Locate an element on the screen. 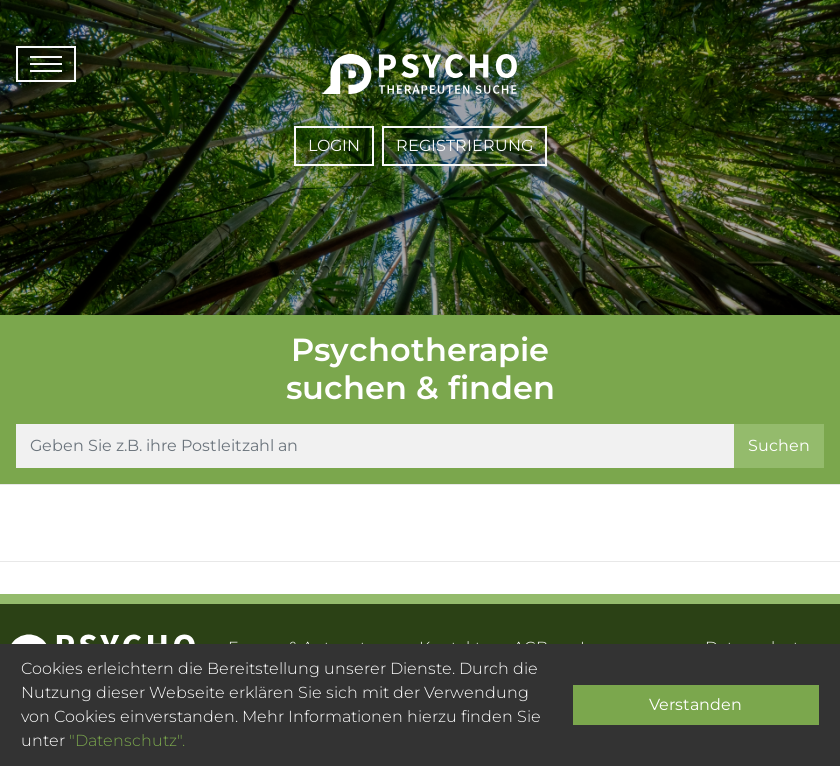 The width and height of the screenshot is (840, 766). Login is located at coordinates (334, 145).